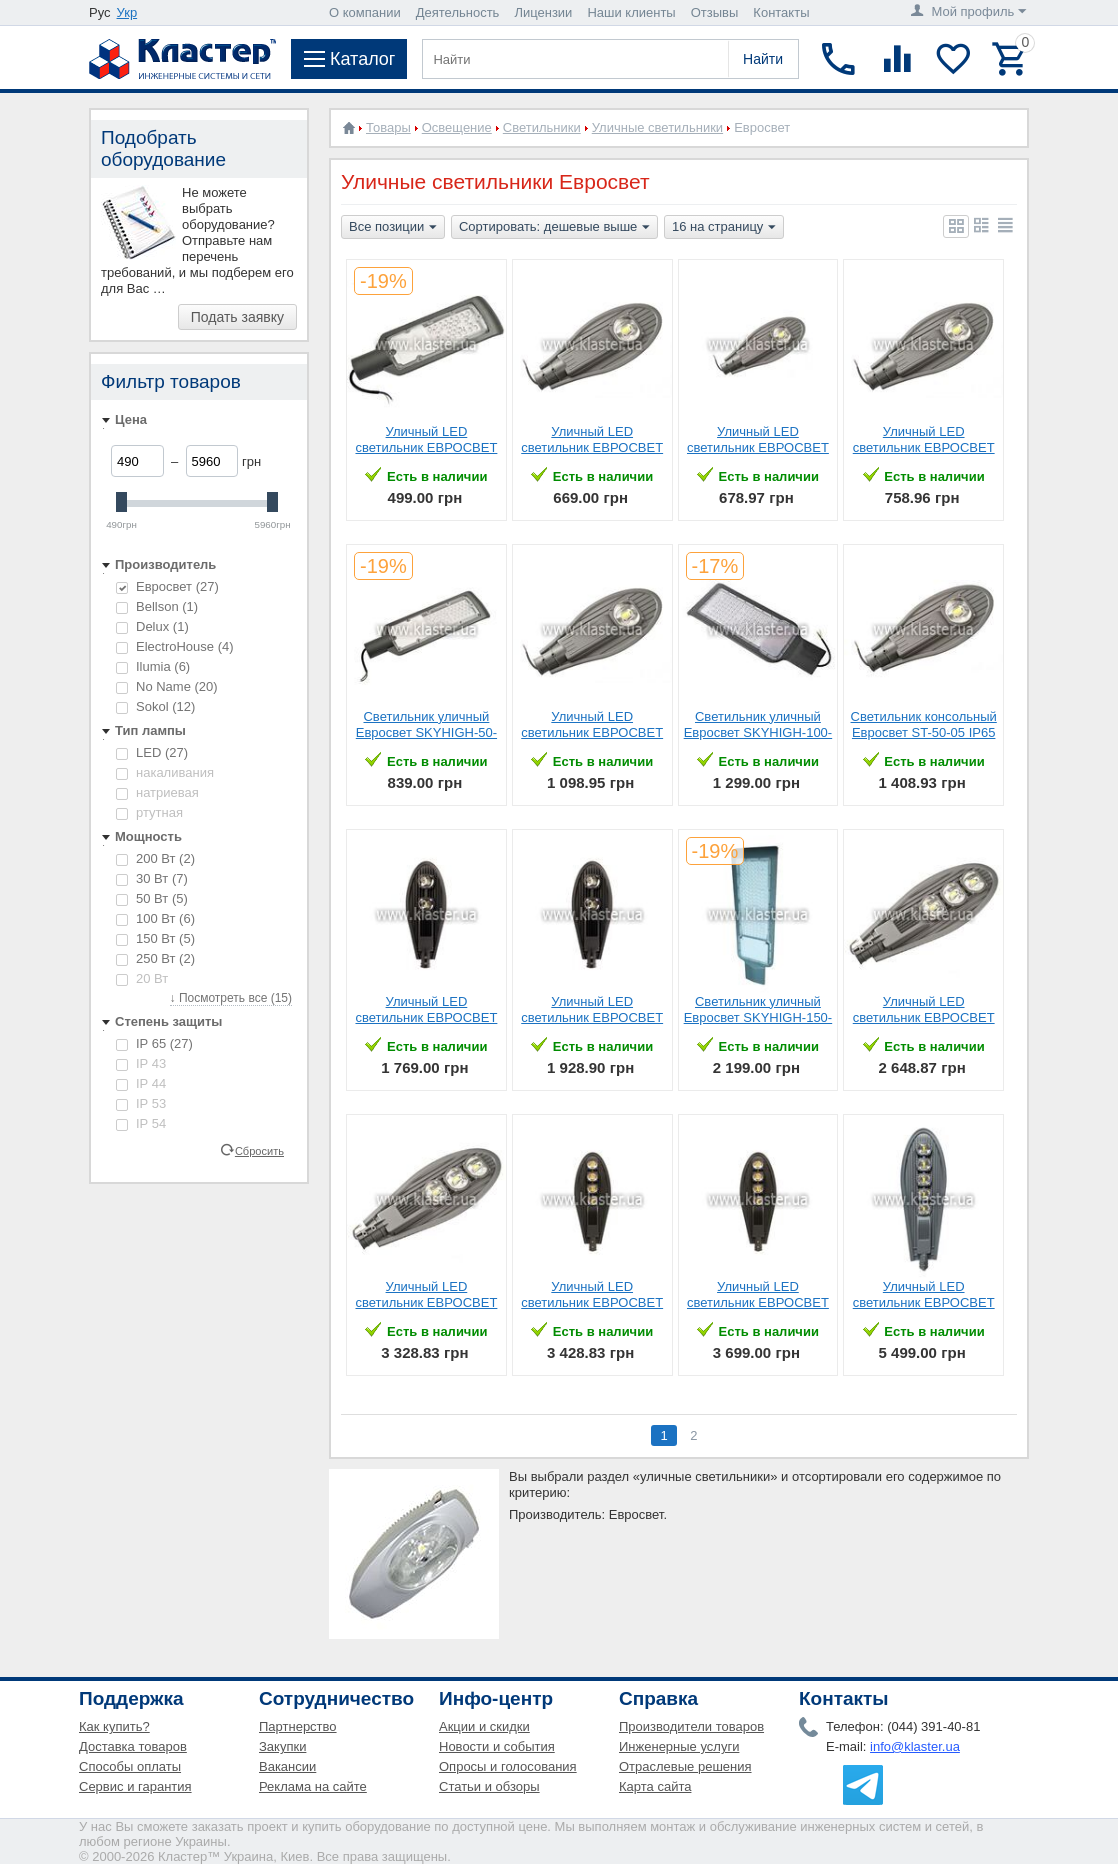 Image resolution: width=1118 pixels, height=1864 pixels. Describe the element at coordinates (489, 1786) in the screenshot. I see `Статьи и обзоры` at that location.